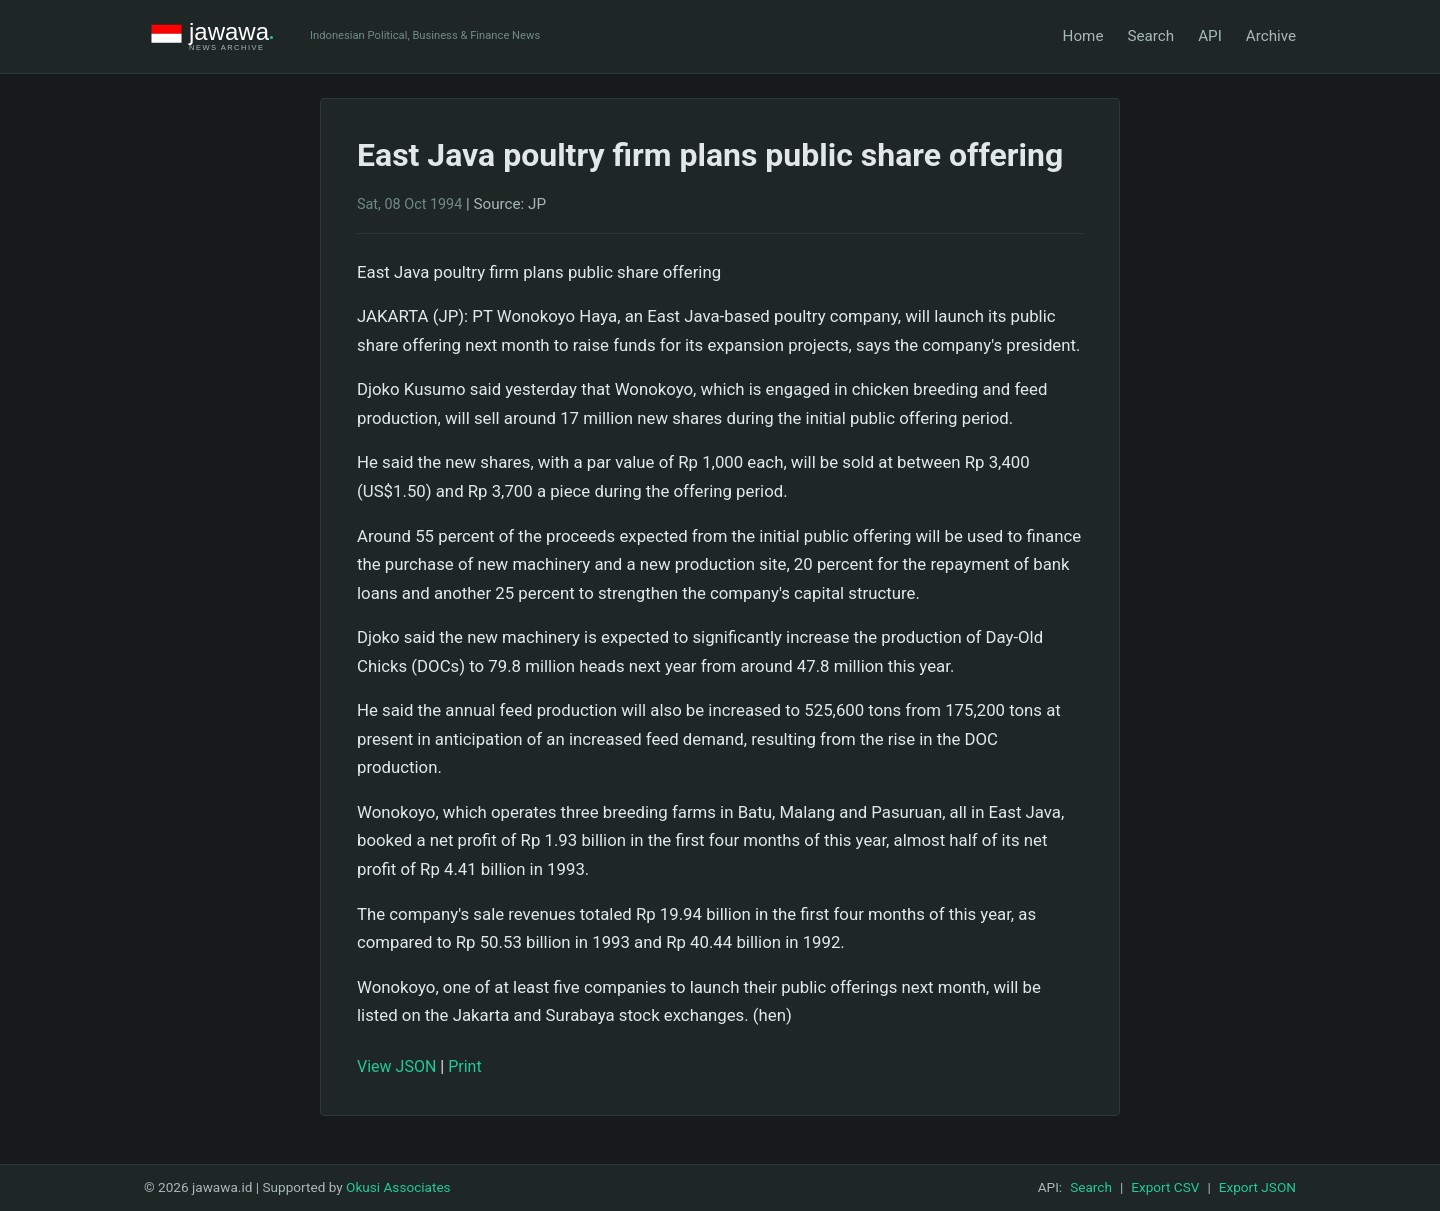  I want to click on Archive, so click(1271, 36).